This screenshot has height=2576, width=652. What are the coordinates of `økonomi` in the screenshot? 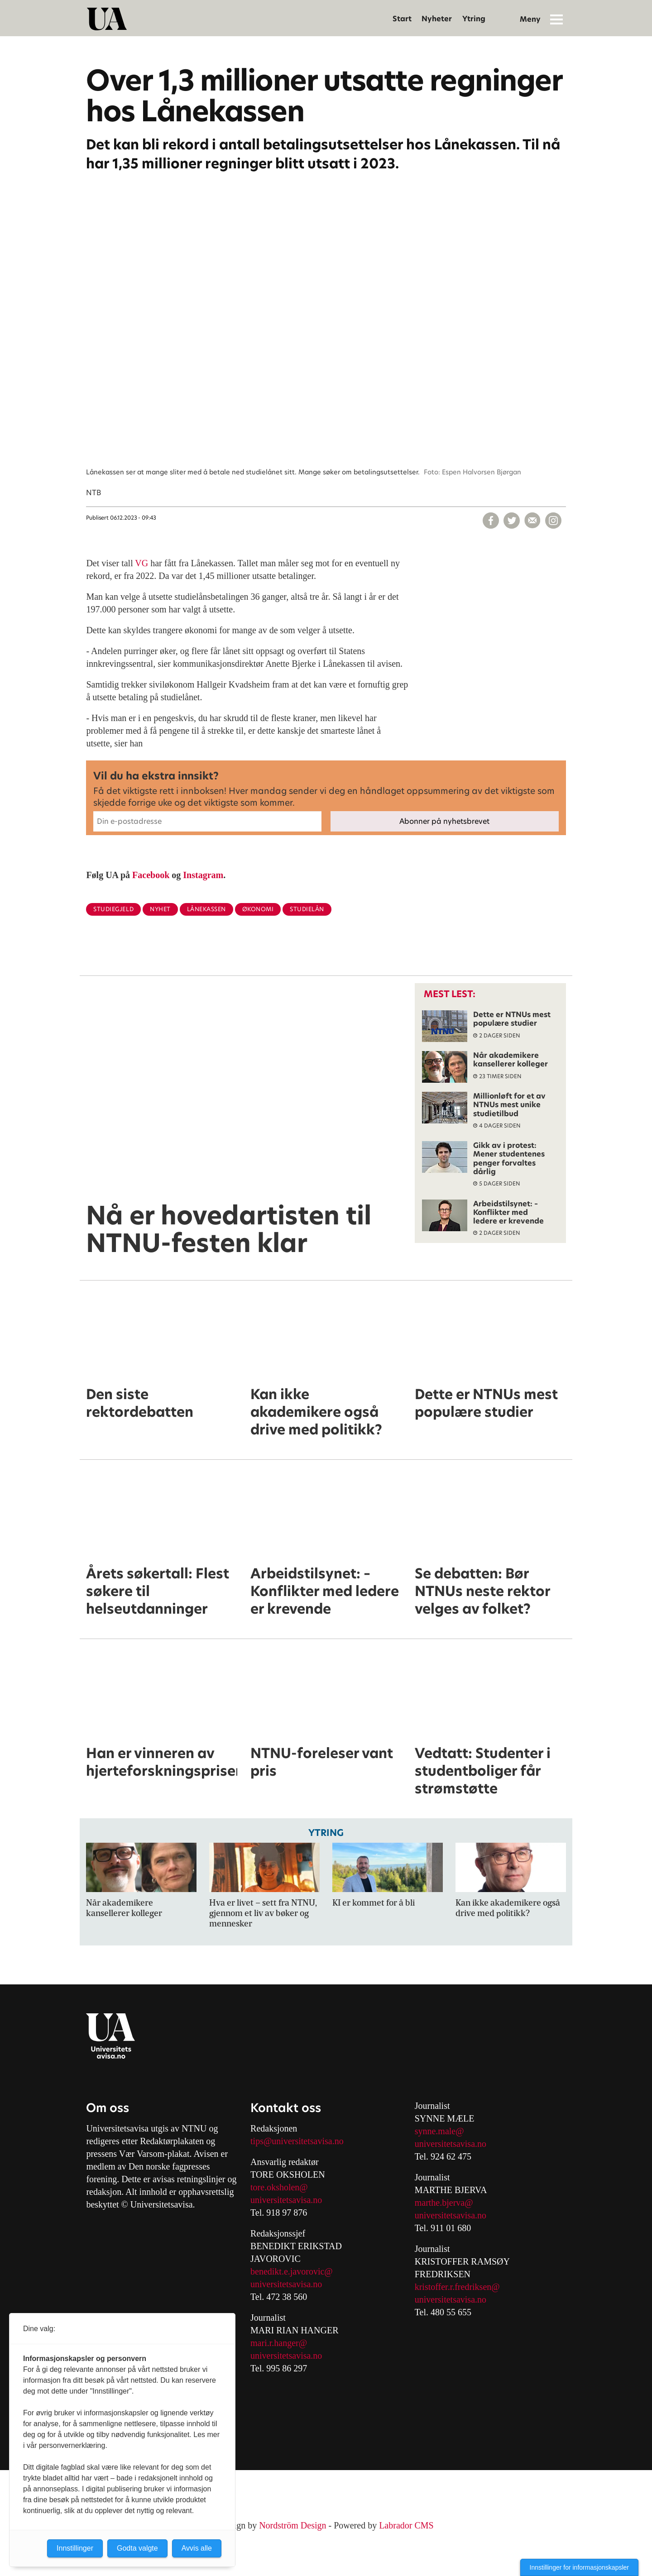 It's located at (258, 909).